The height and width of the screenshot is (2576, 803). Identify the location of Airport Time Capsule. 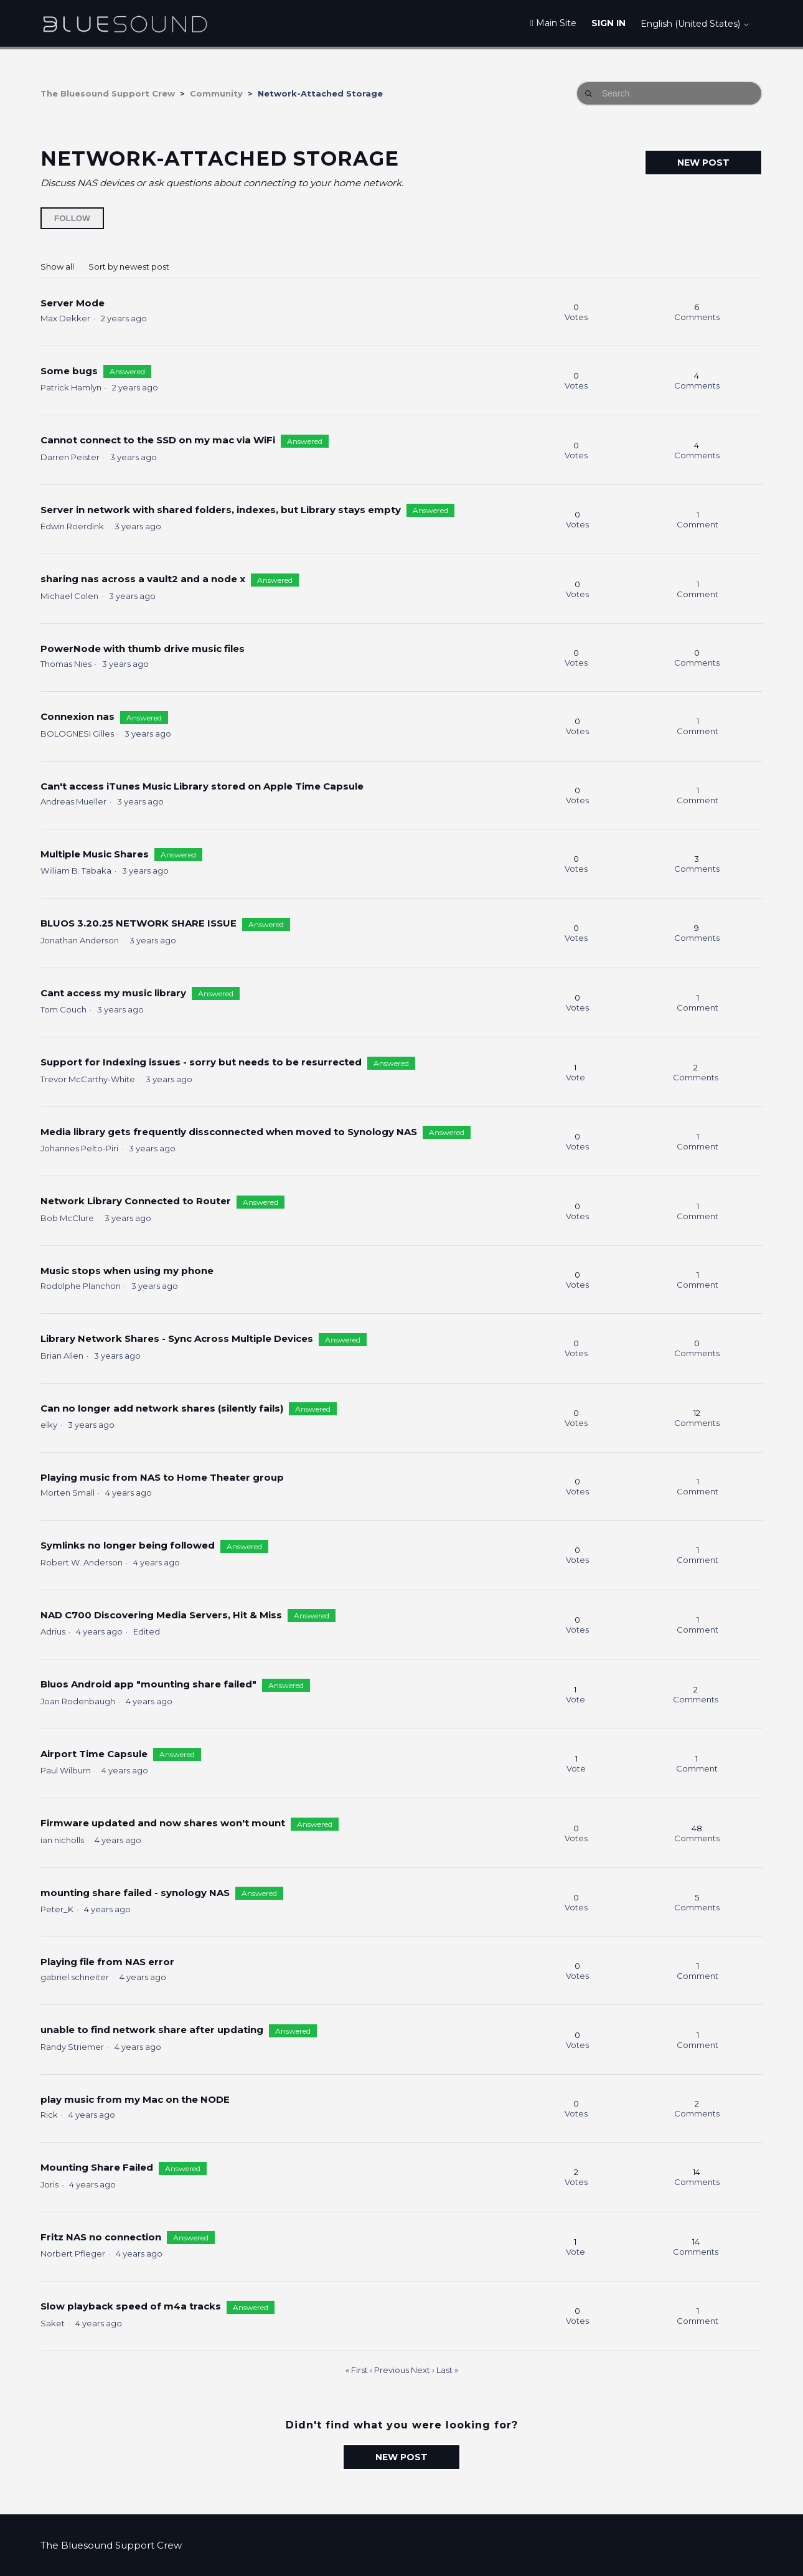
(94, 1754).